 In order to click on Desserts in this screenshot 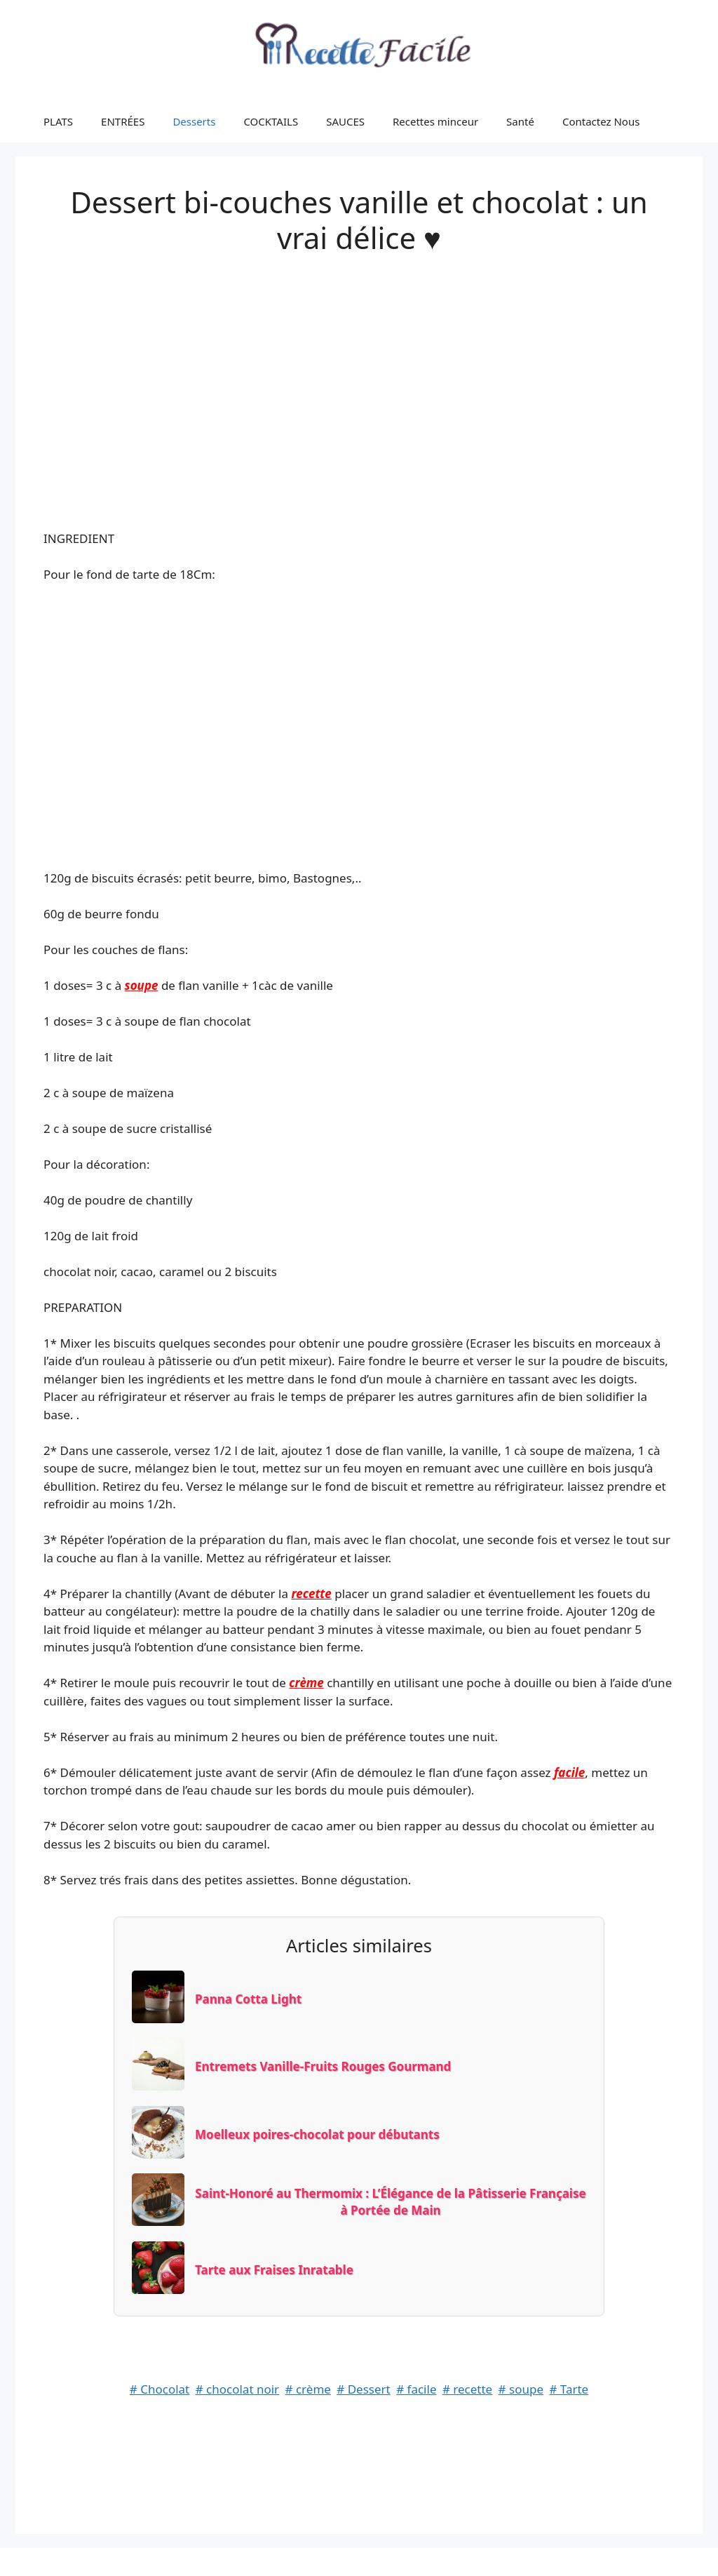, I will do `click(193, 121)`.